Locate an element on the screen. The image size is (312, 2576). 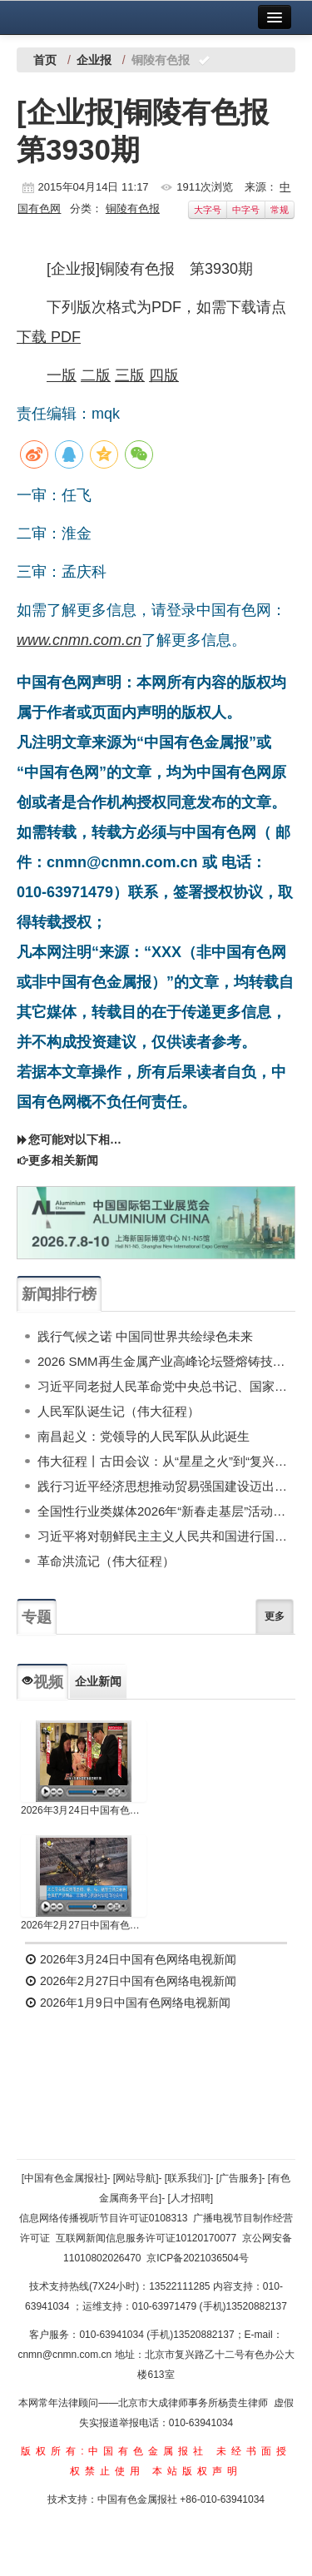
企业新闻 is located at coordinates (98, 1681).